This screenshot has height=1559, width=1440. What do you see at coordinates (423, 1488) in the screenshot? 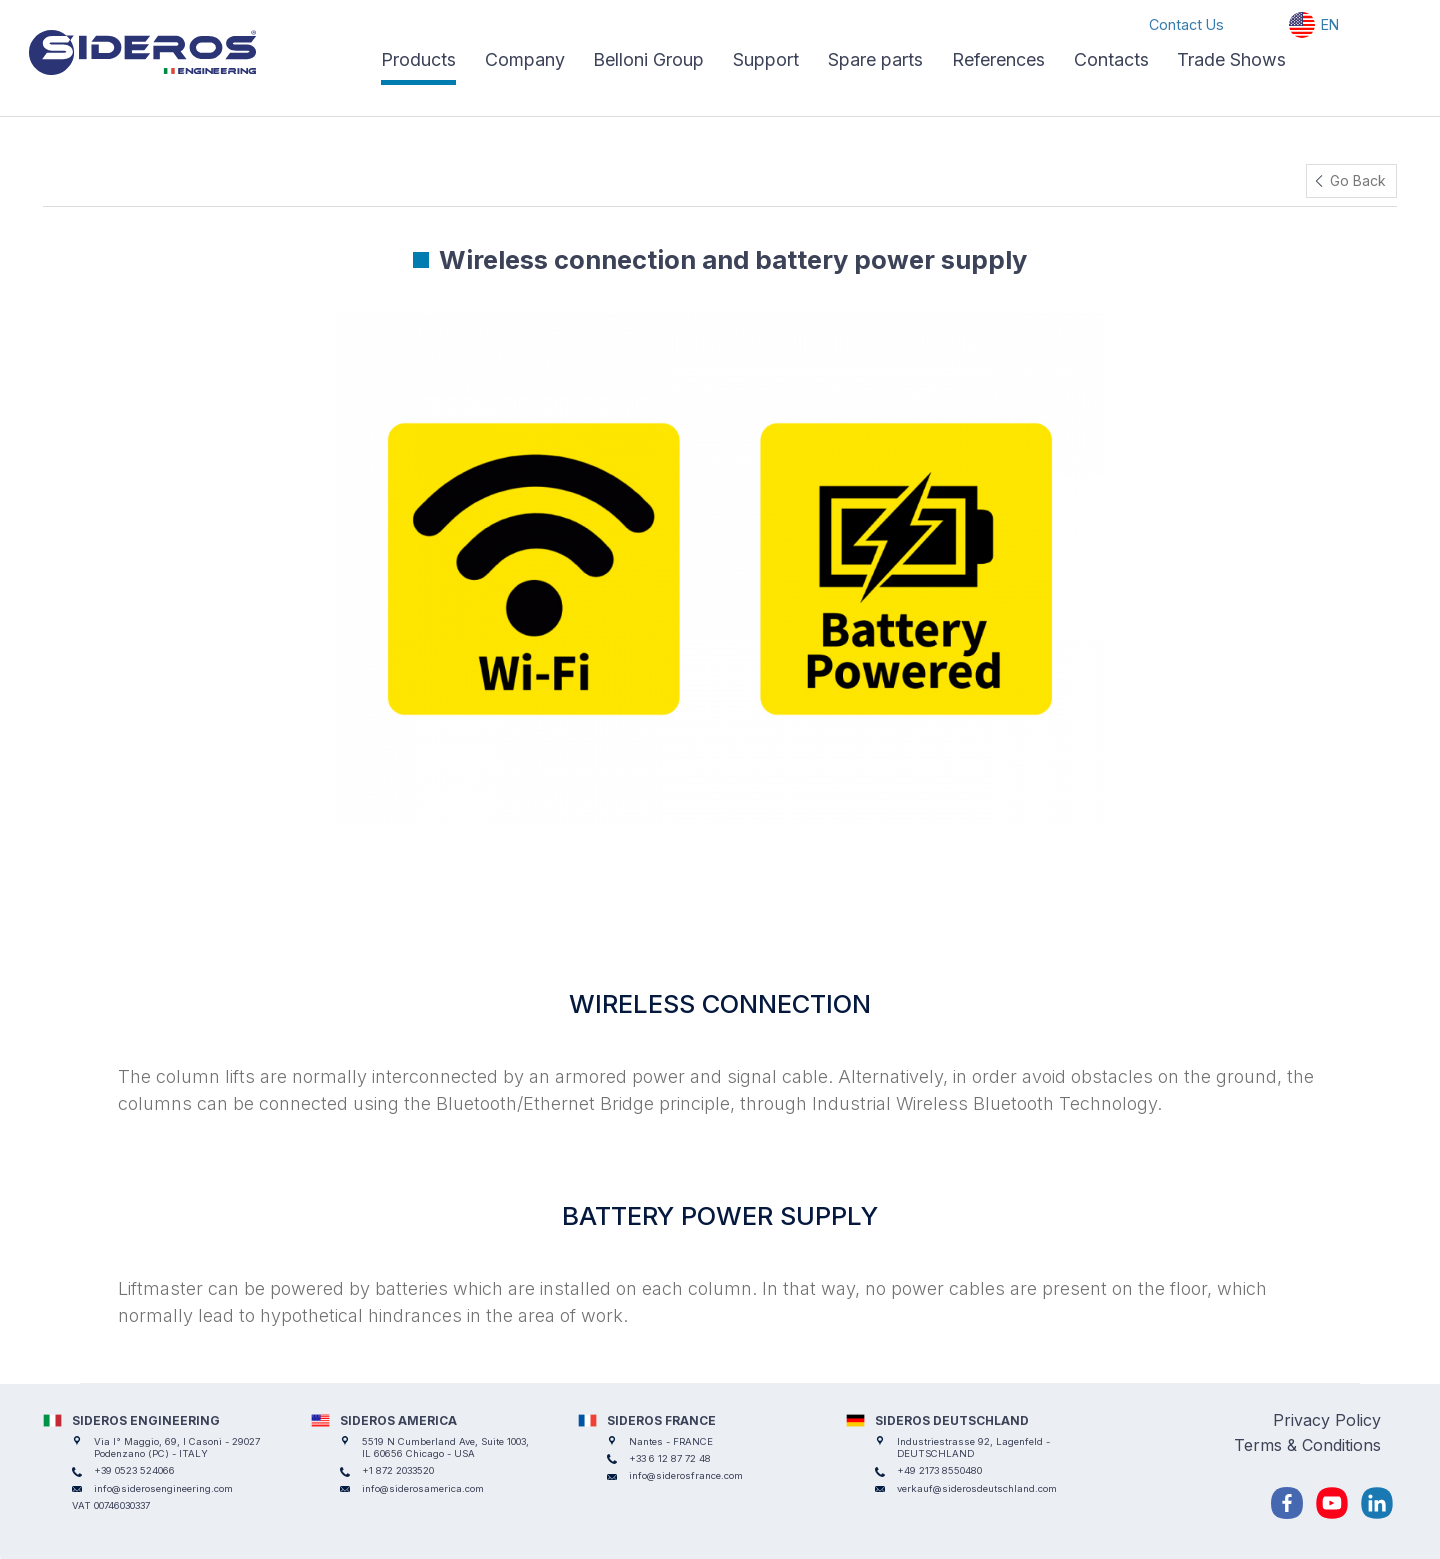
I see `info@siderosamerica.com` at bounding box center [423, 1488].